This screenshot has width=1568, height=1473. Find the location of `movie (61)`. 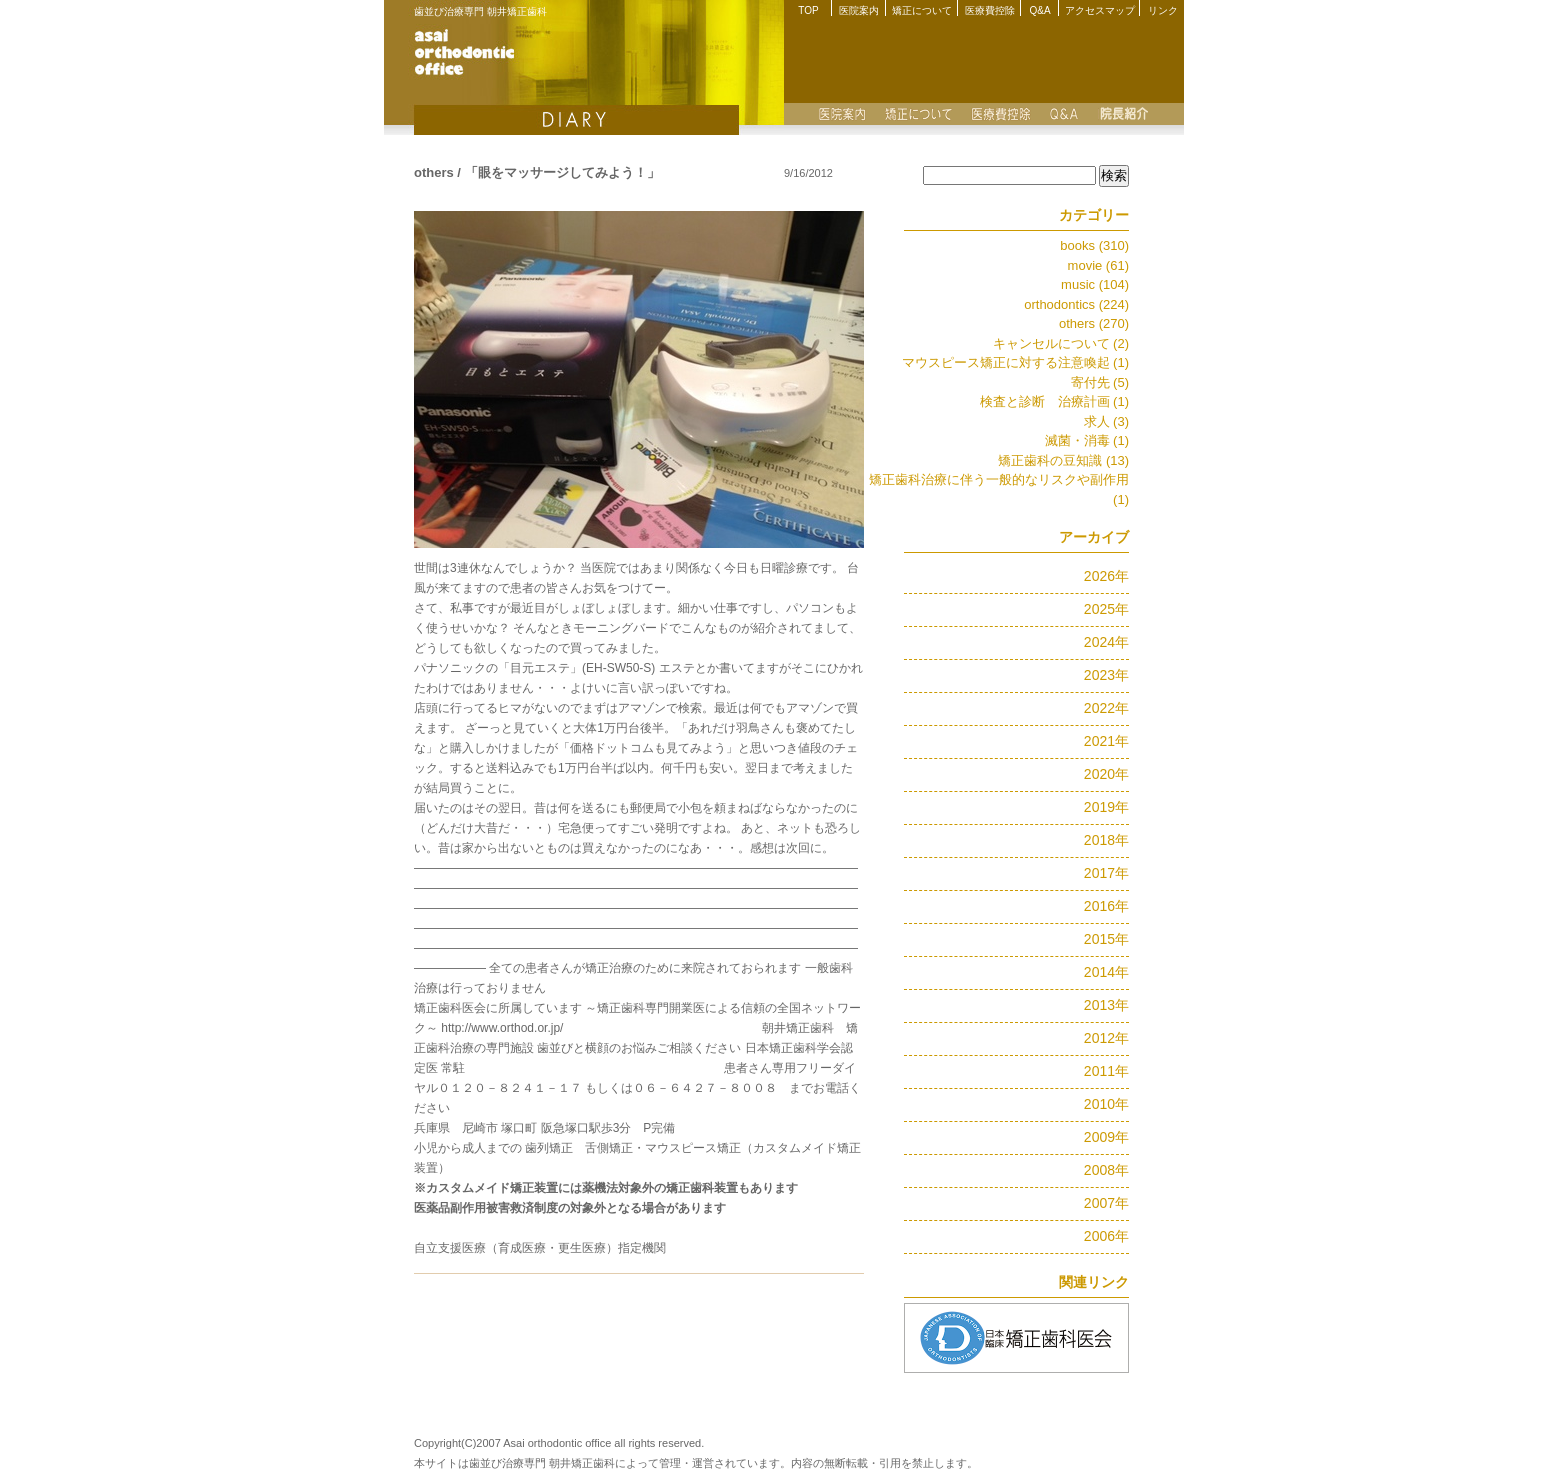

movie (61) is located at coordinates (1098, 265).